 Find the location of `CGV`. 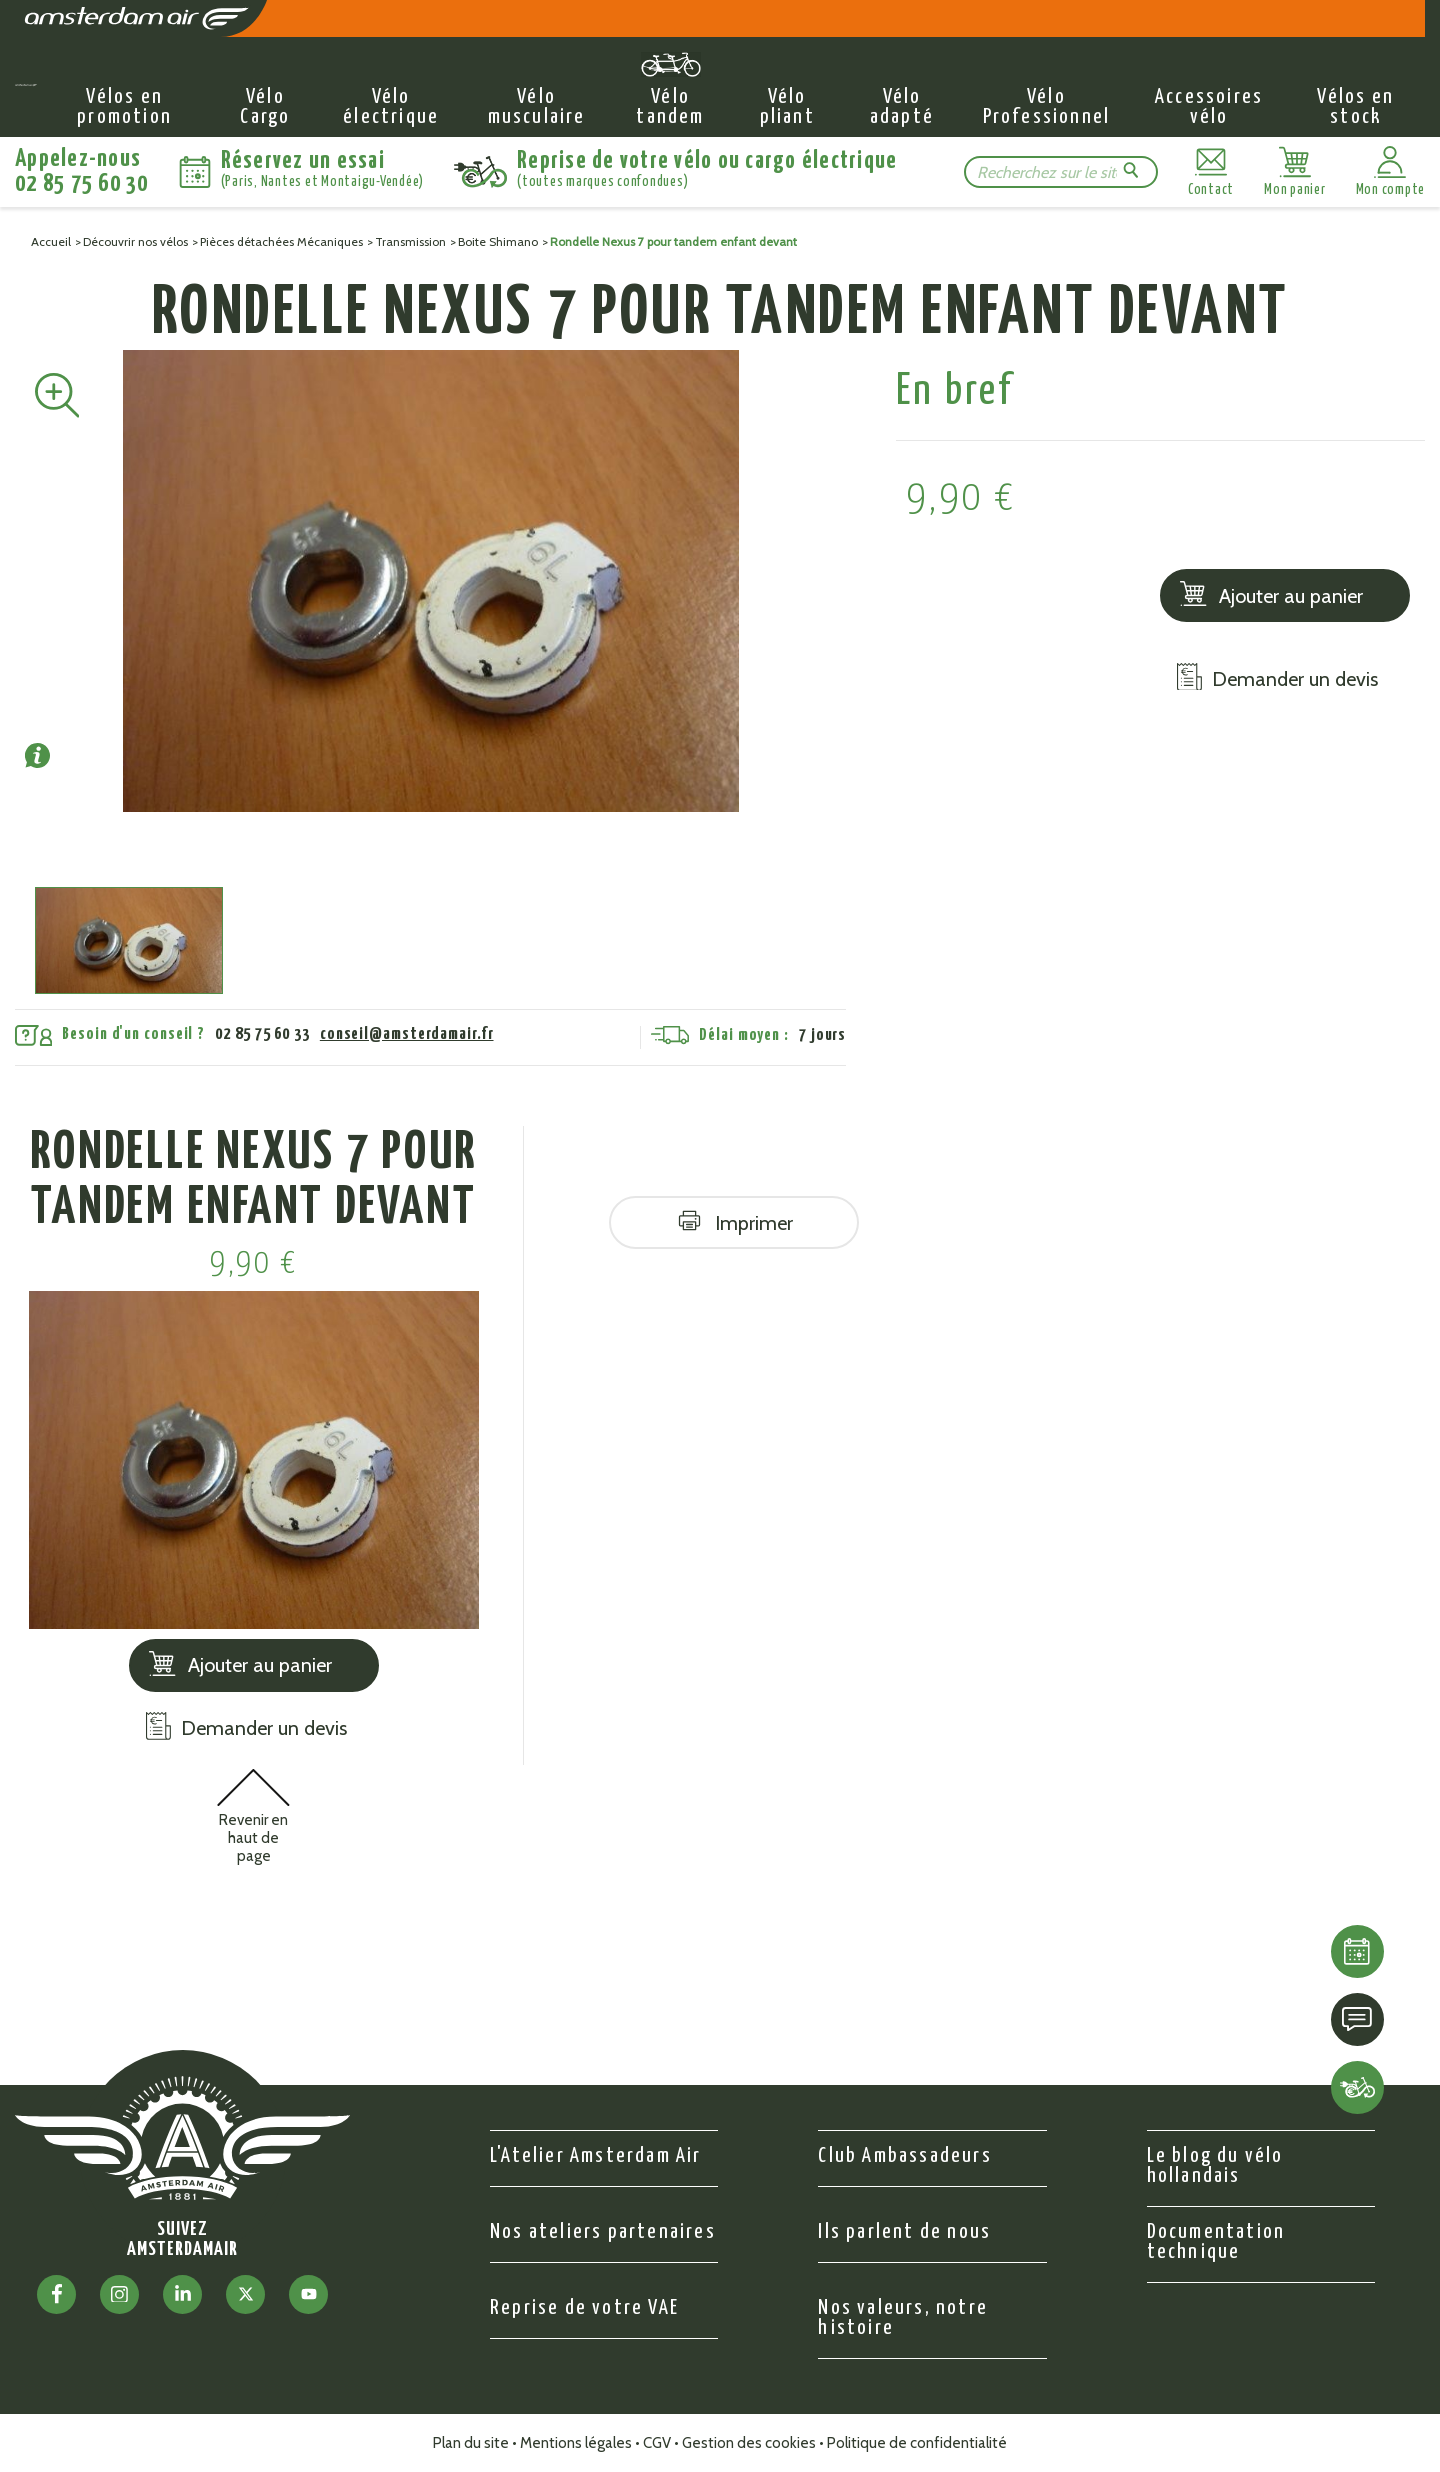

CGV is located at coordinates (657, 2443).